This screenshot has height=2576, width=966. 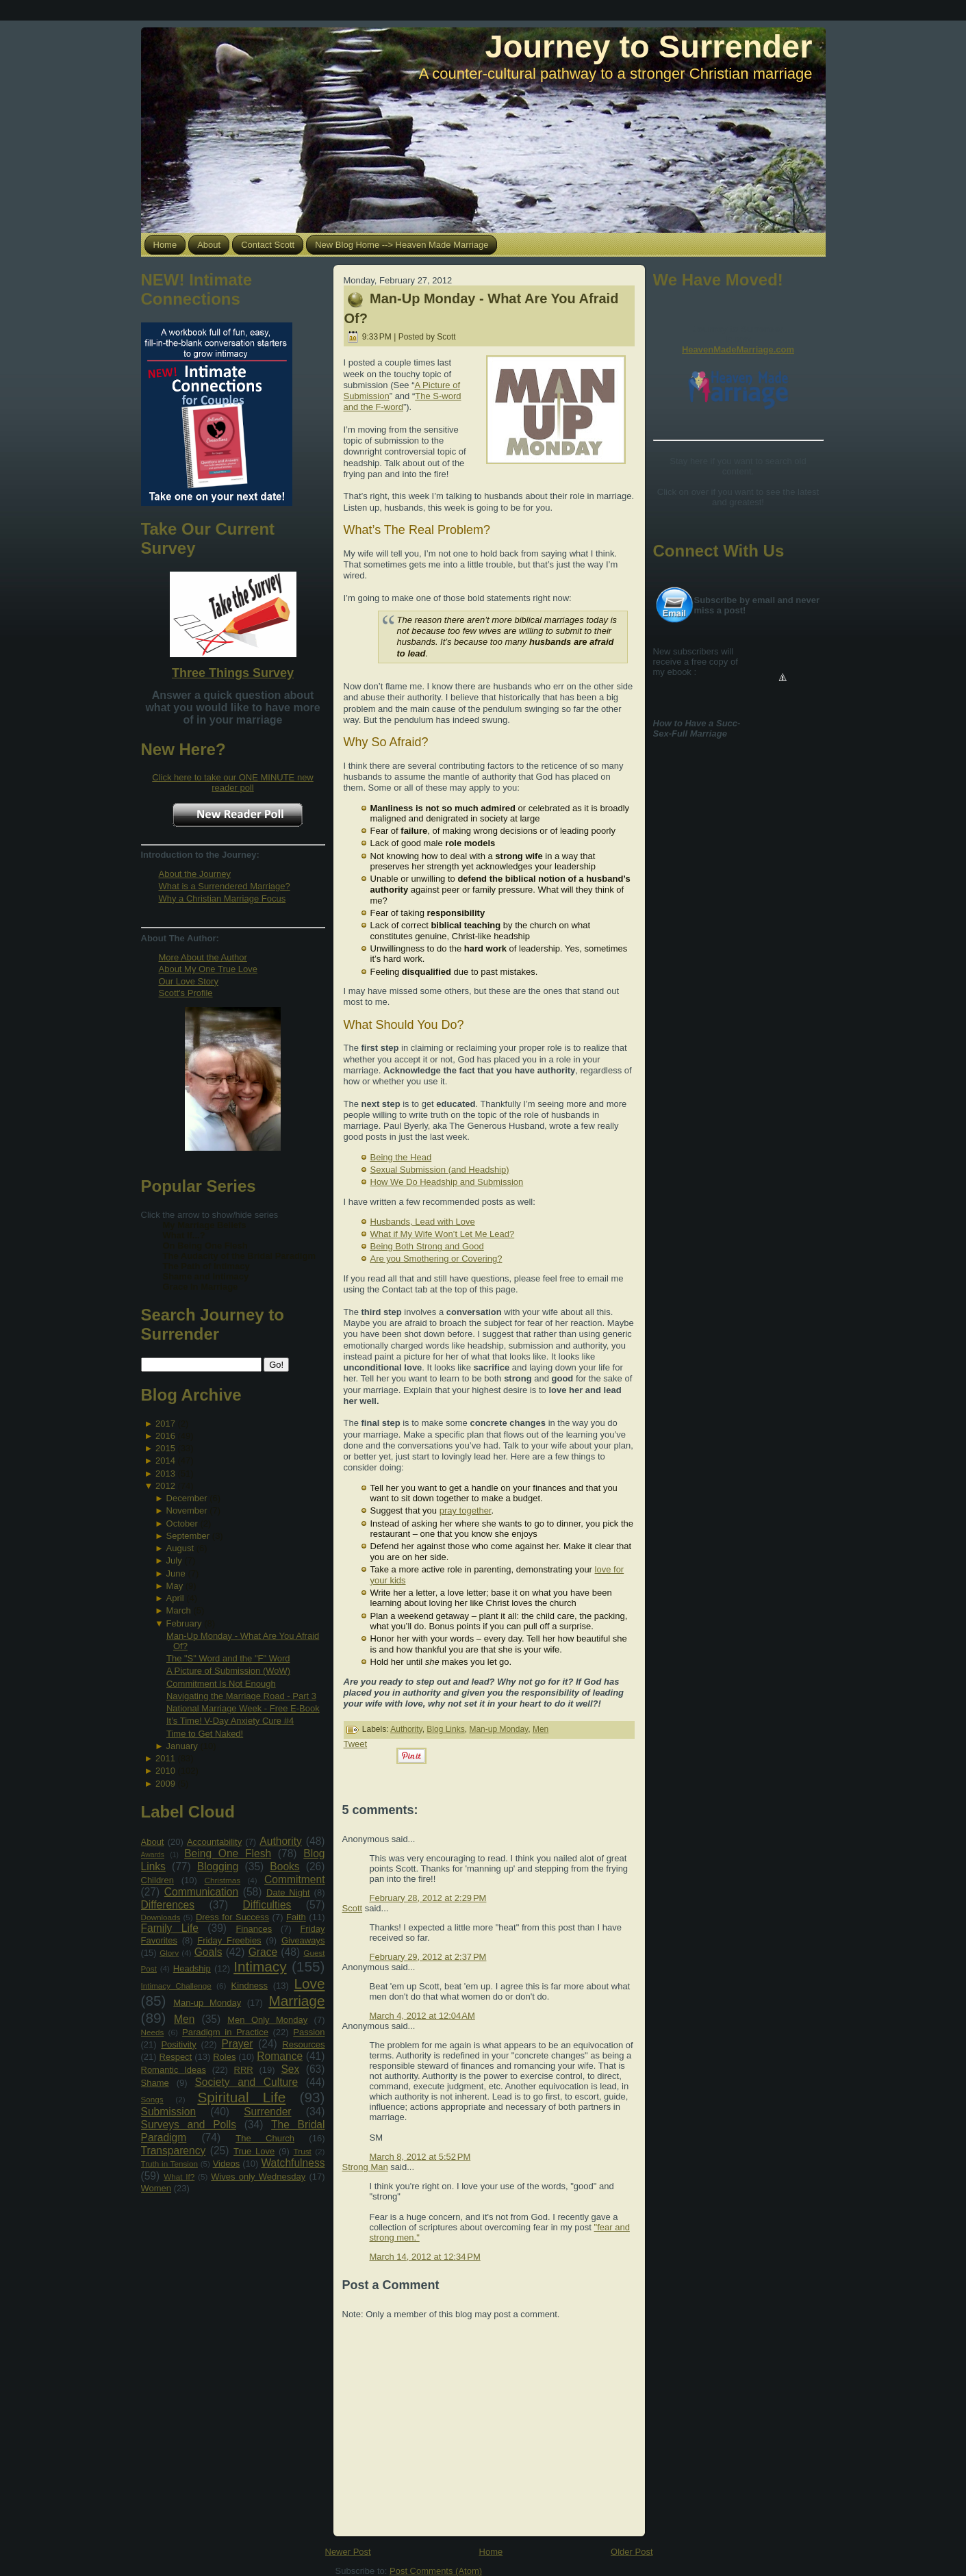 What do you see at coordinates (169, 2163) in the screenshot?
I see `Truth in Tension` at bounding box center [169, 2163].